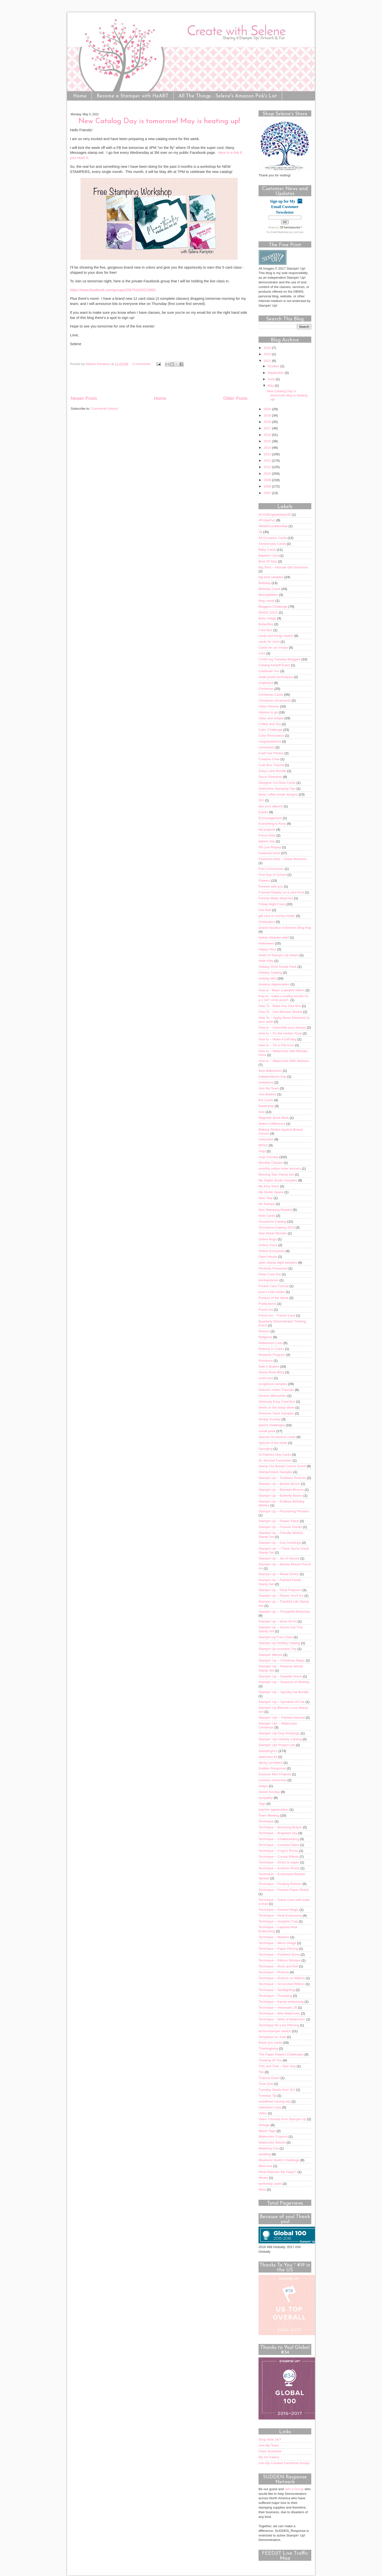  I want to click on Featured Artist, so click(269, 853).